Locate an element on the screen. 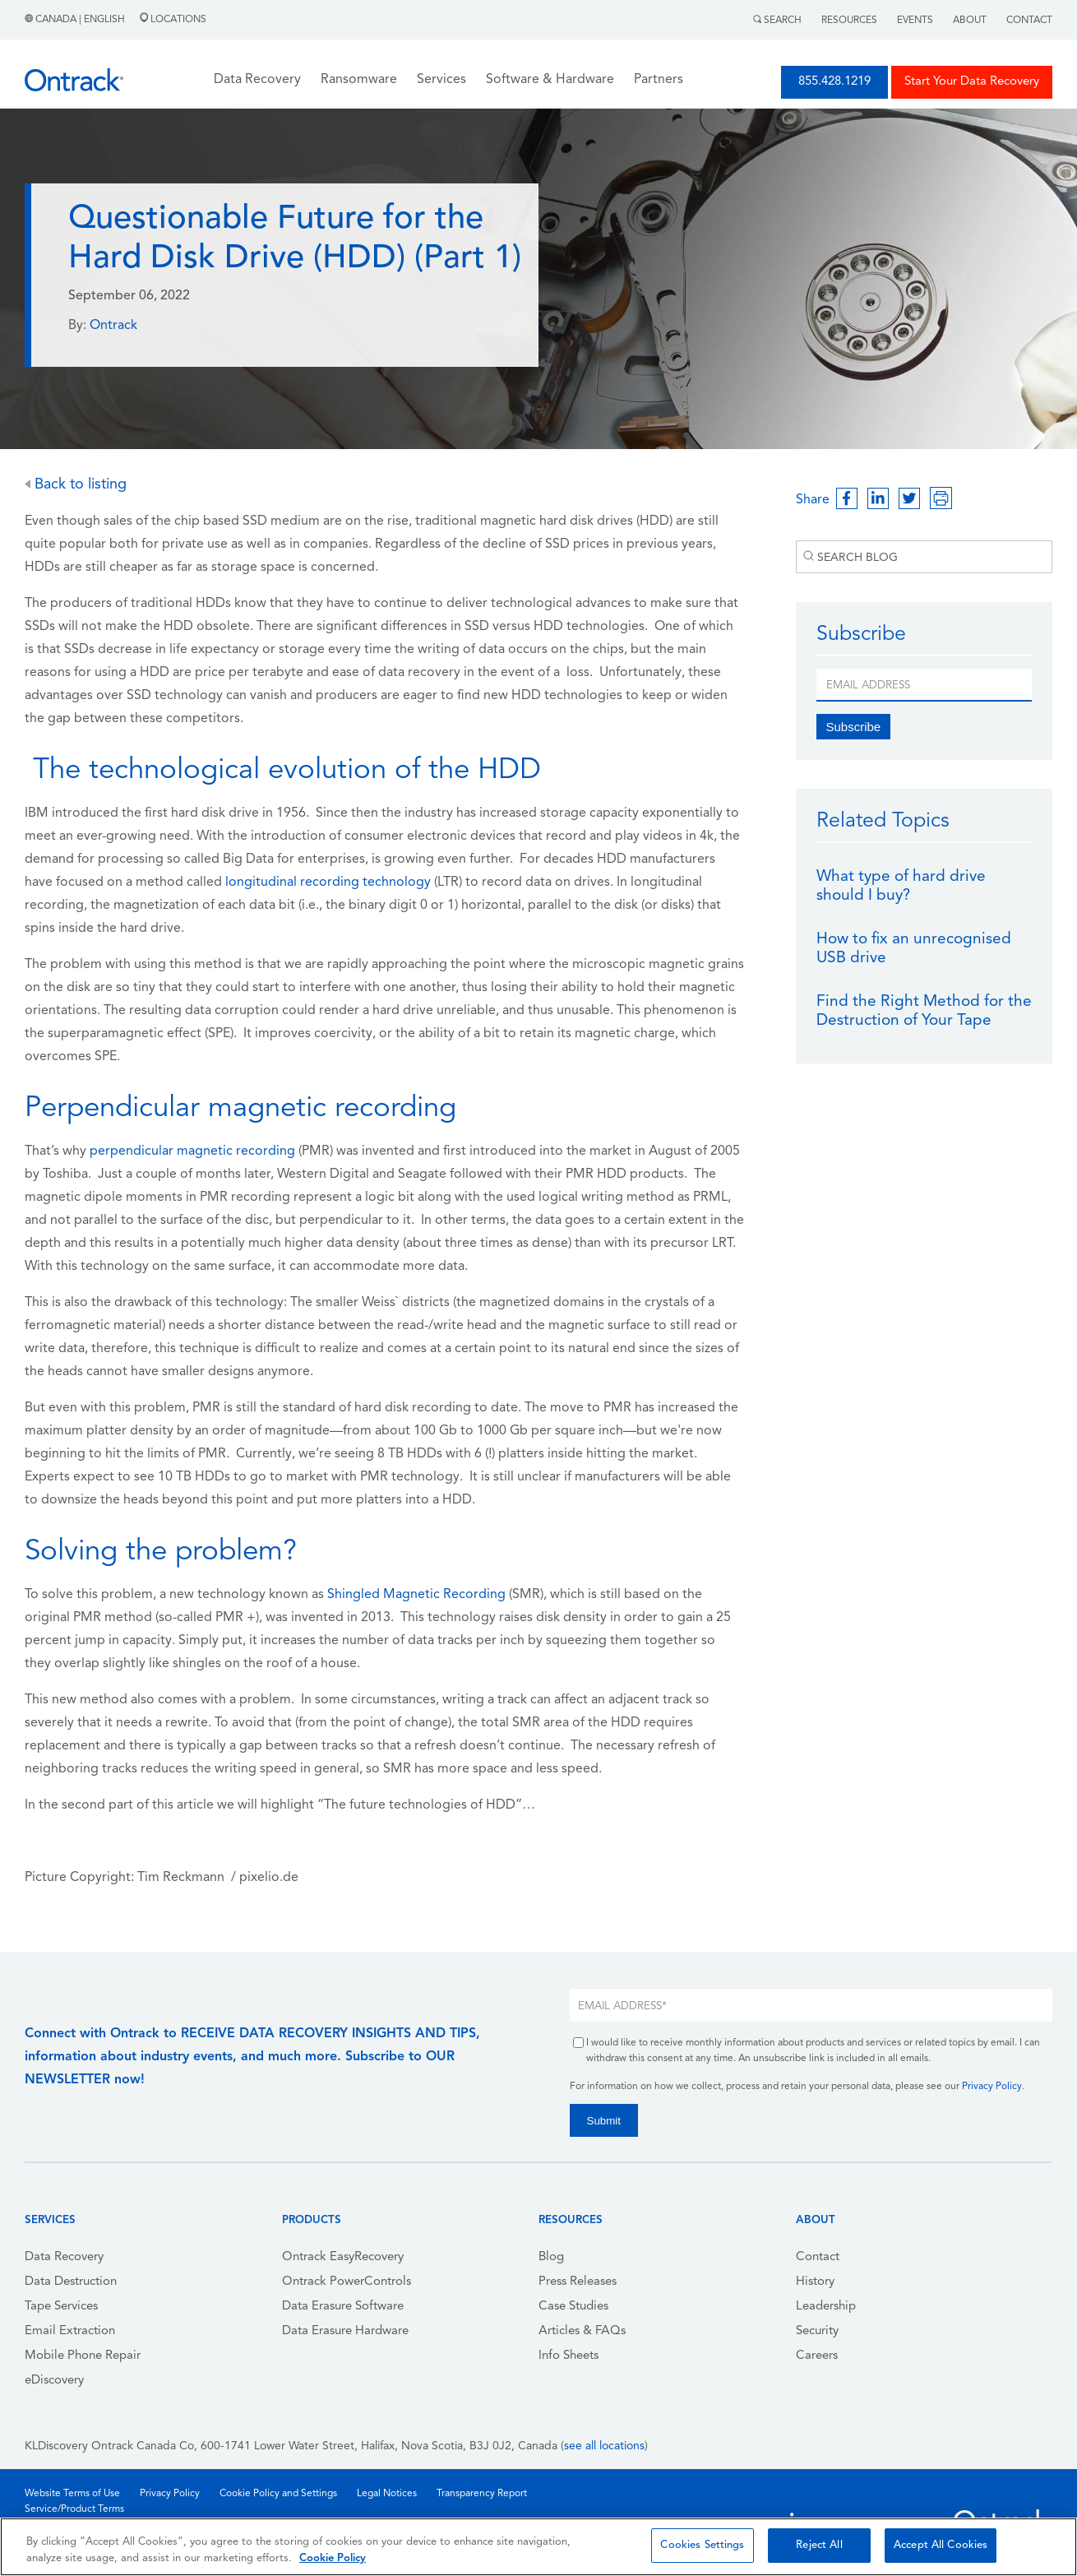  Ontrack PowerControls [menuitem] is located at coordinates (346, 2282).